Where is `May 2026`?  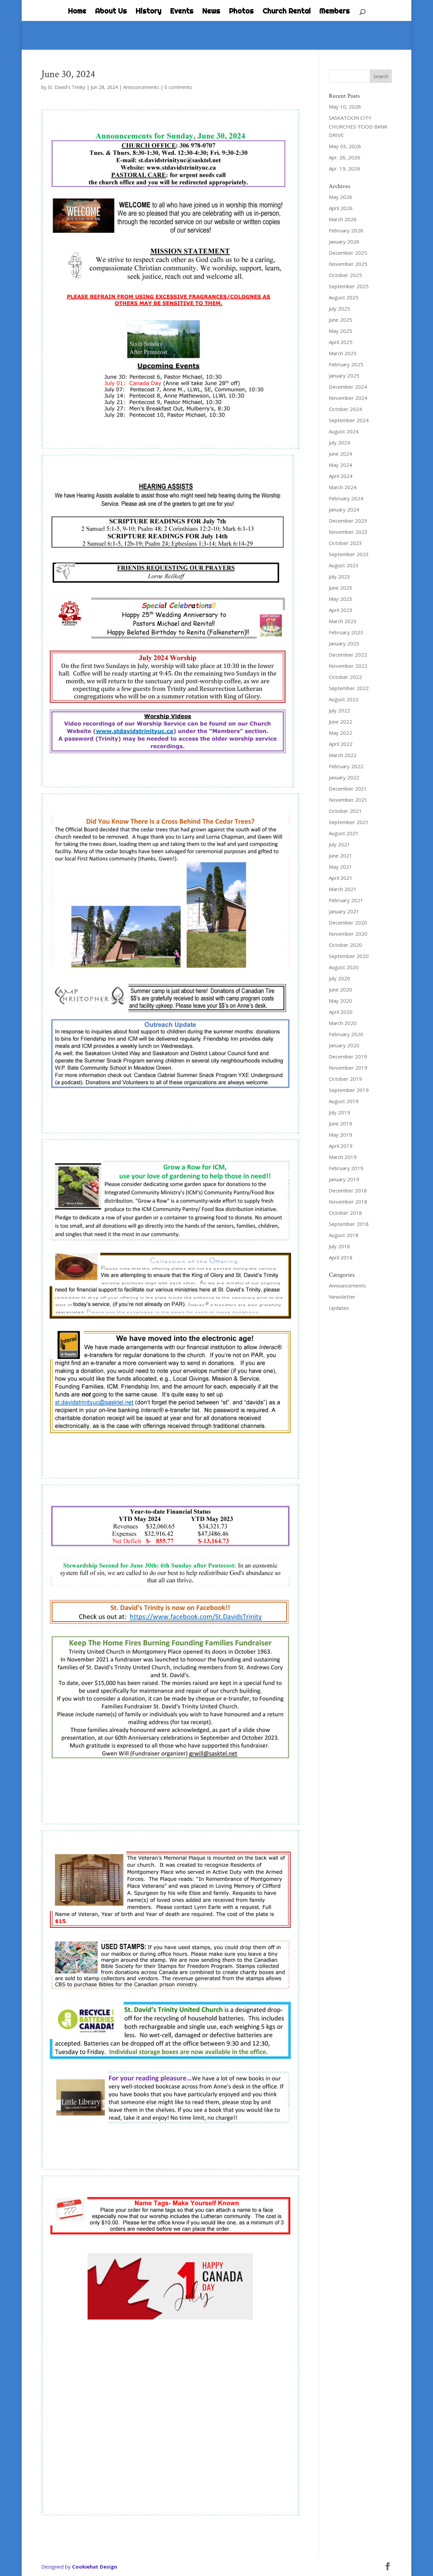
May 2026 is located at coordinates (340, 196).